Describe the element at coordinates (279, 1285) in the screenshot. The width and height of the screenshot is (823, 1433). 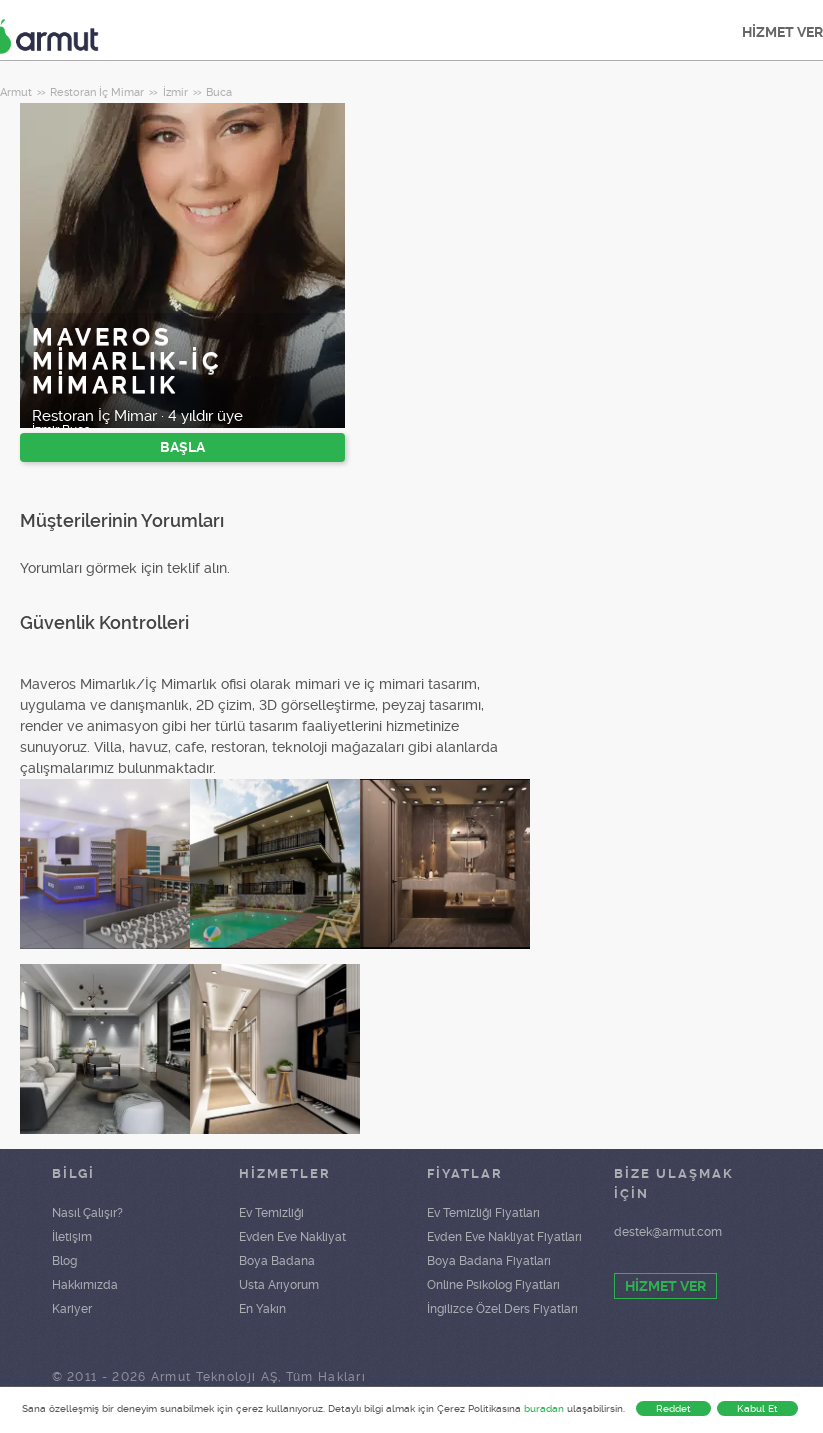
I see `Usta Arıyorum` at that location.